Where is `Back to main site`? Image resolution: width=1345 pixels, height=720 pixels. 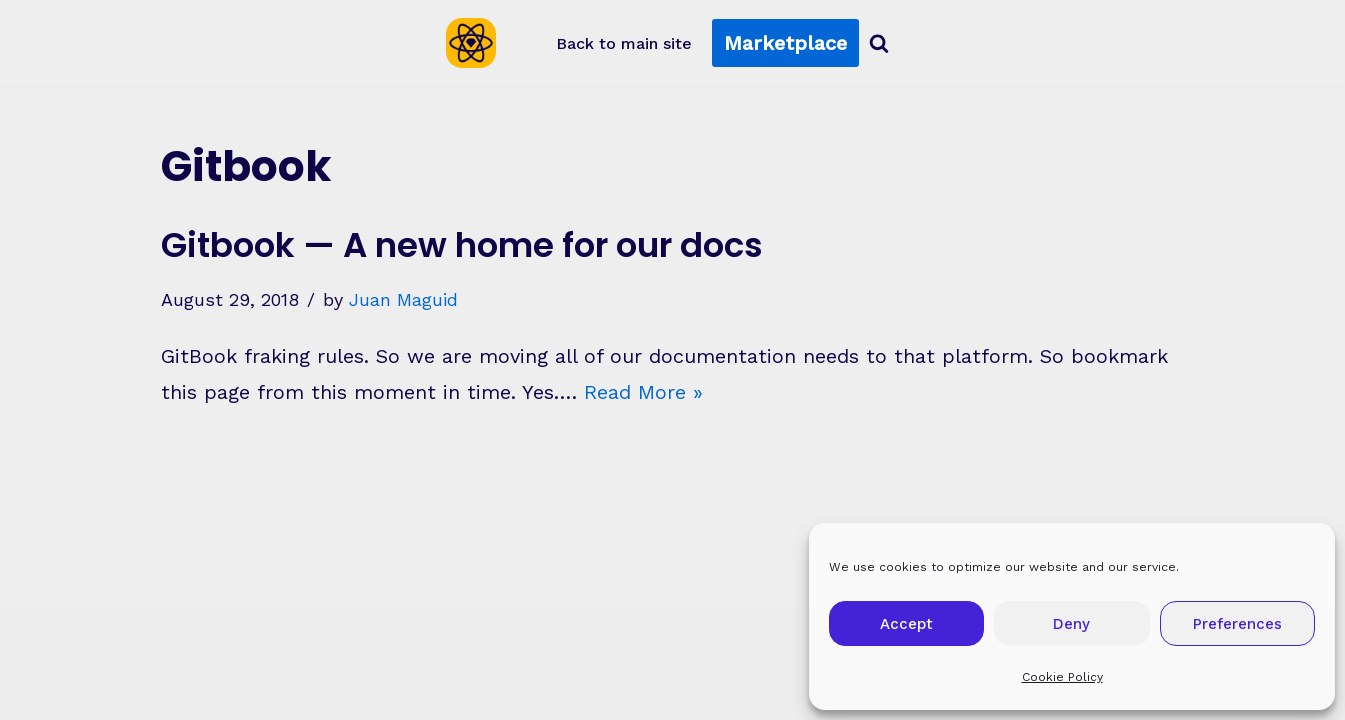 Back to main site is located at coordinates (624, 43).